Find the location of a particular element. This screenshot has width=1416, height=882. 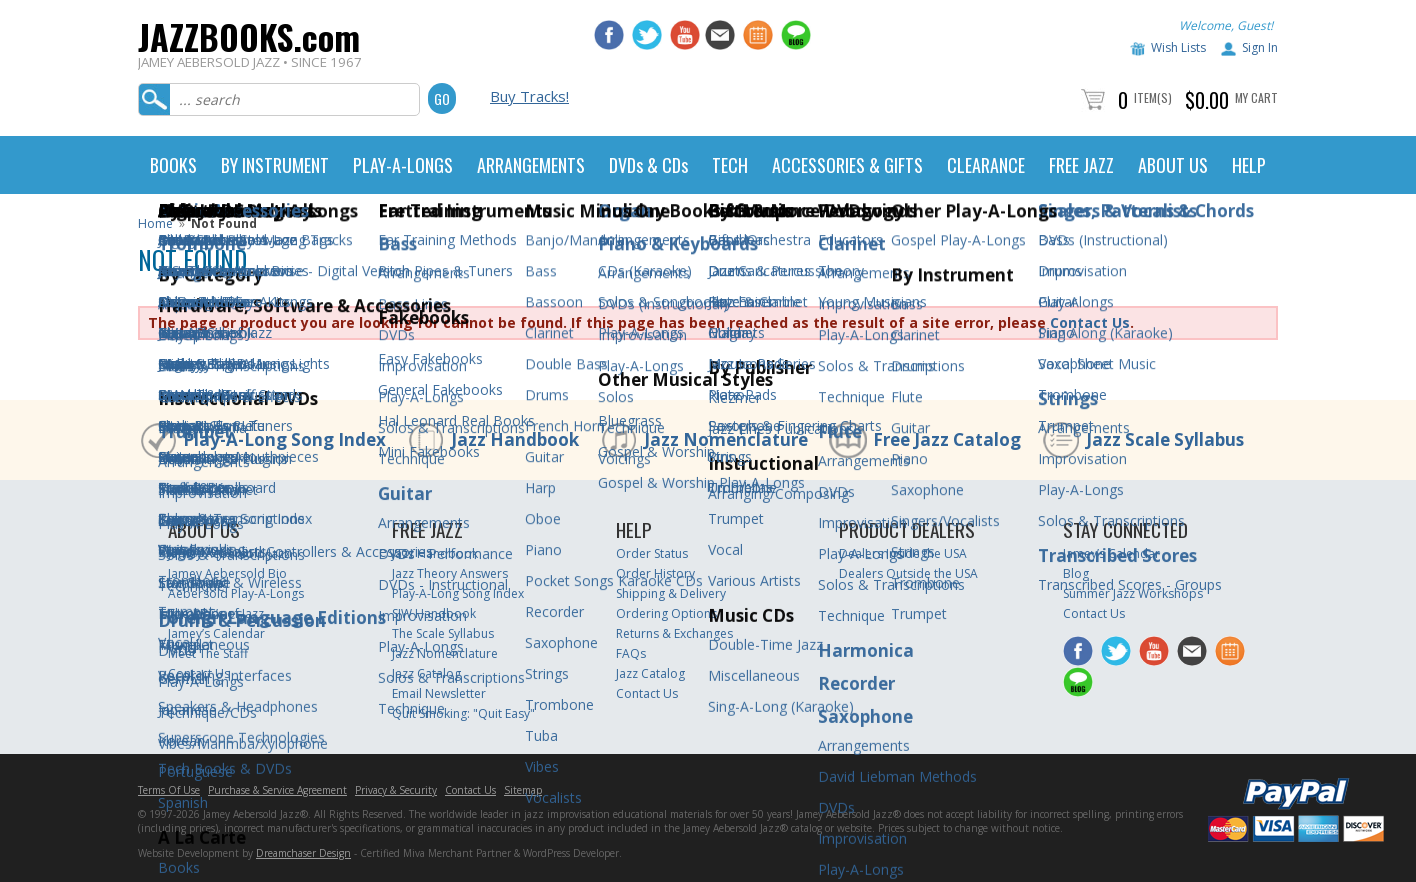

Free Jazz Catalog is located at coordinates (947, 439).